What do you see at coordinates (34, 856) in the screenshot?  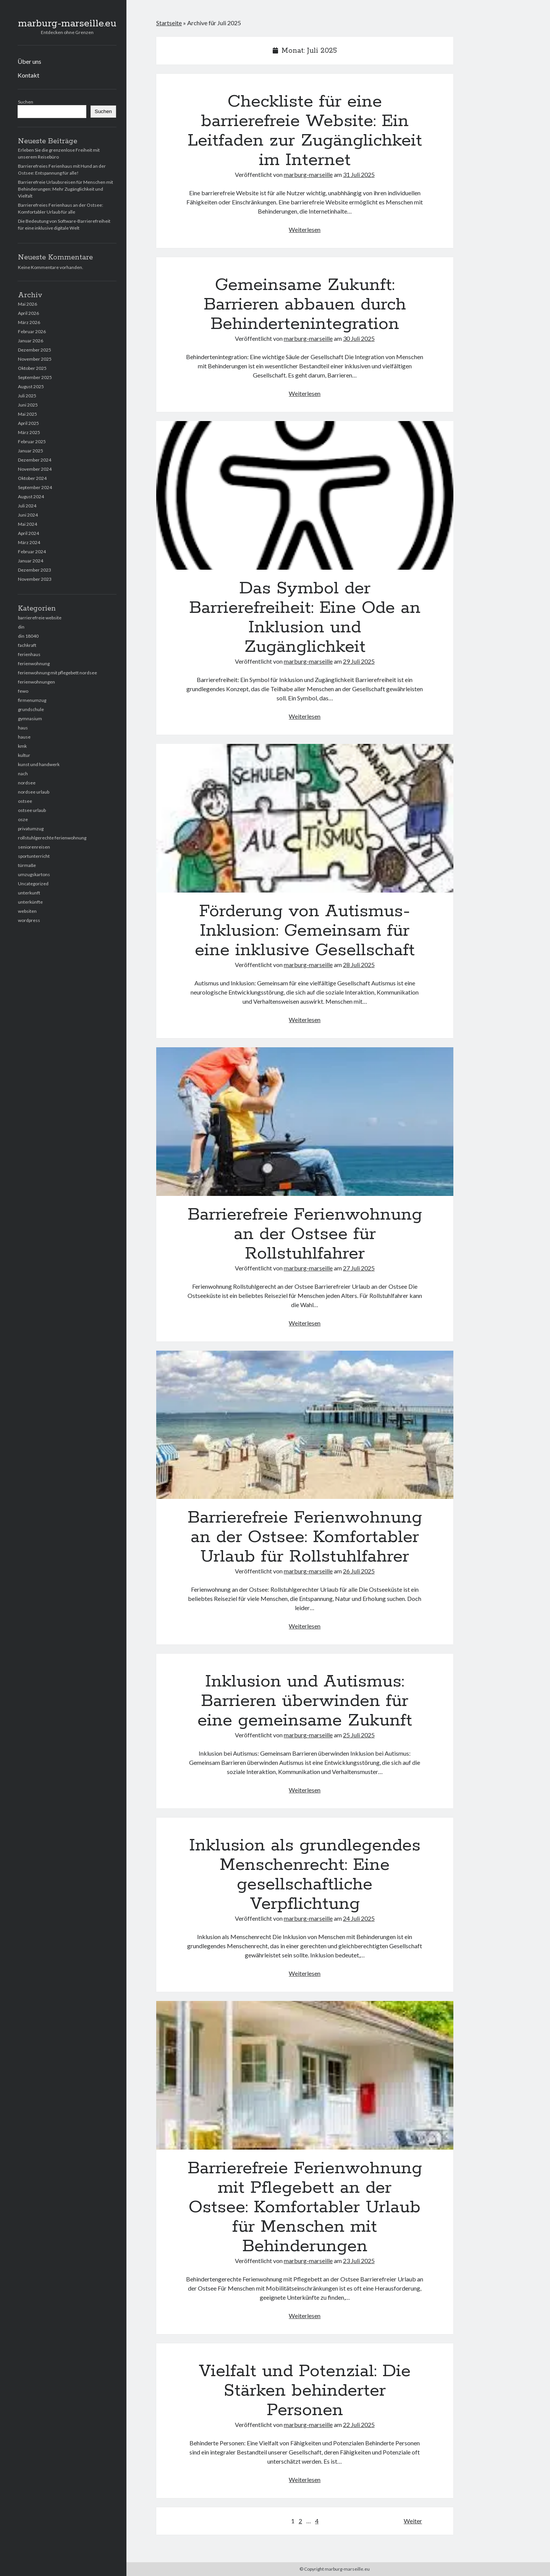 I see `sportunterricht` at bounding box center [34, 856].